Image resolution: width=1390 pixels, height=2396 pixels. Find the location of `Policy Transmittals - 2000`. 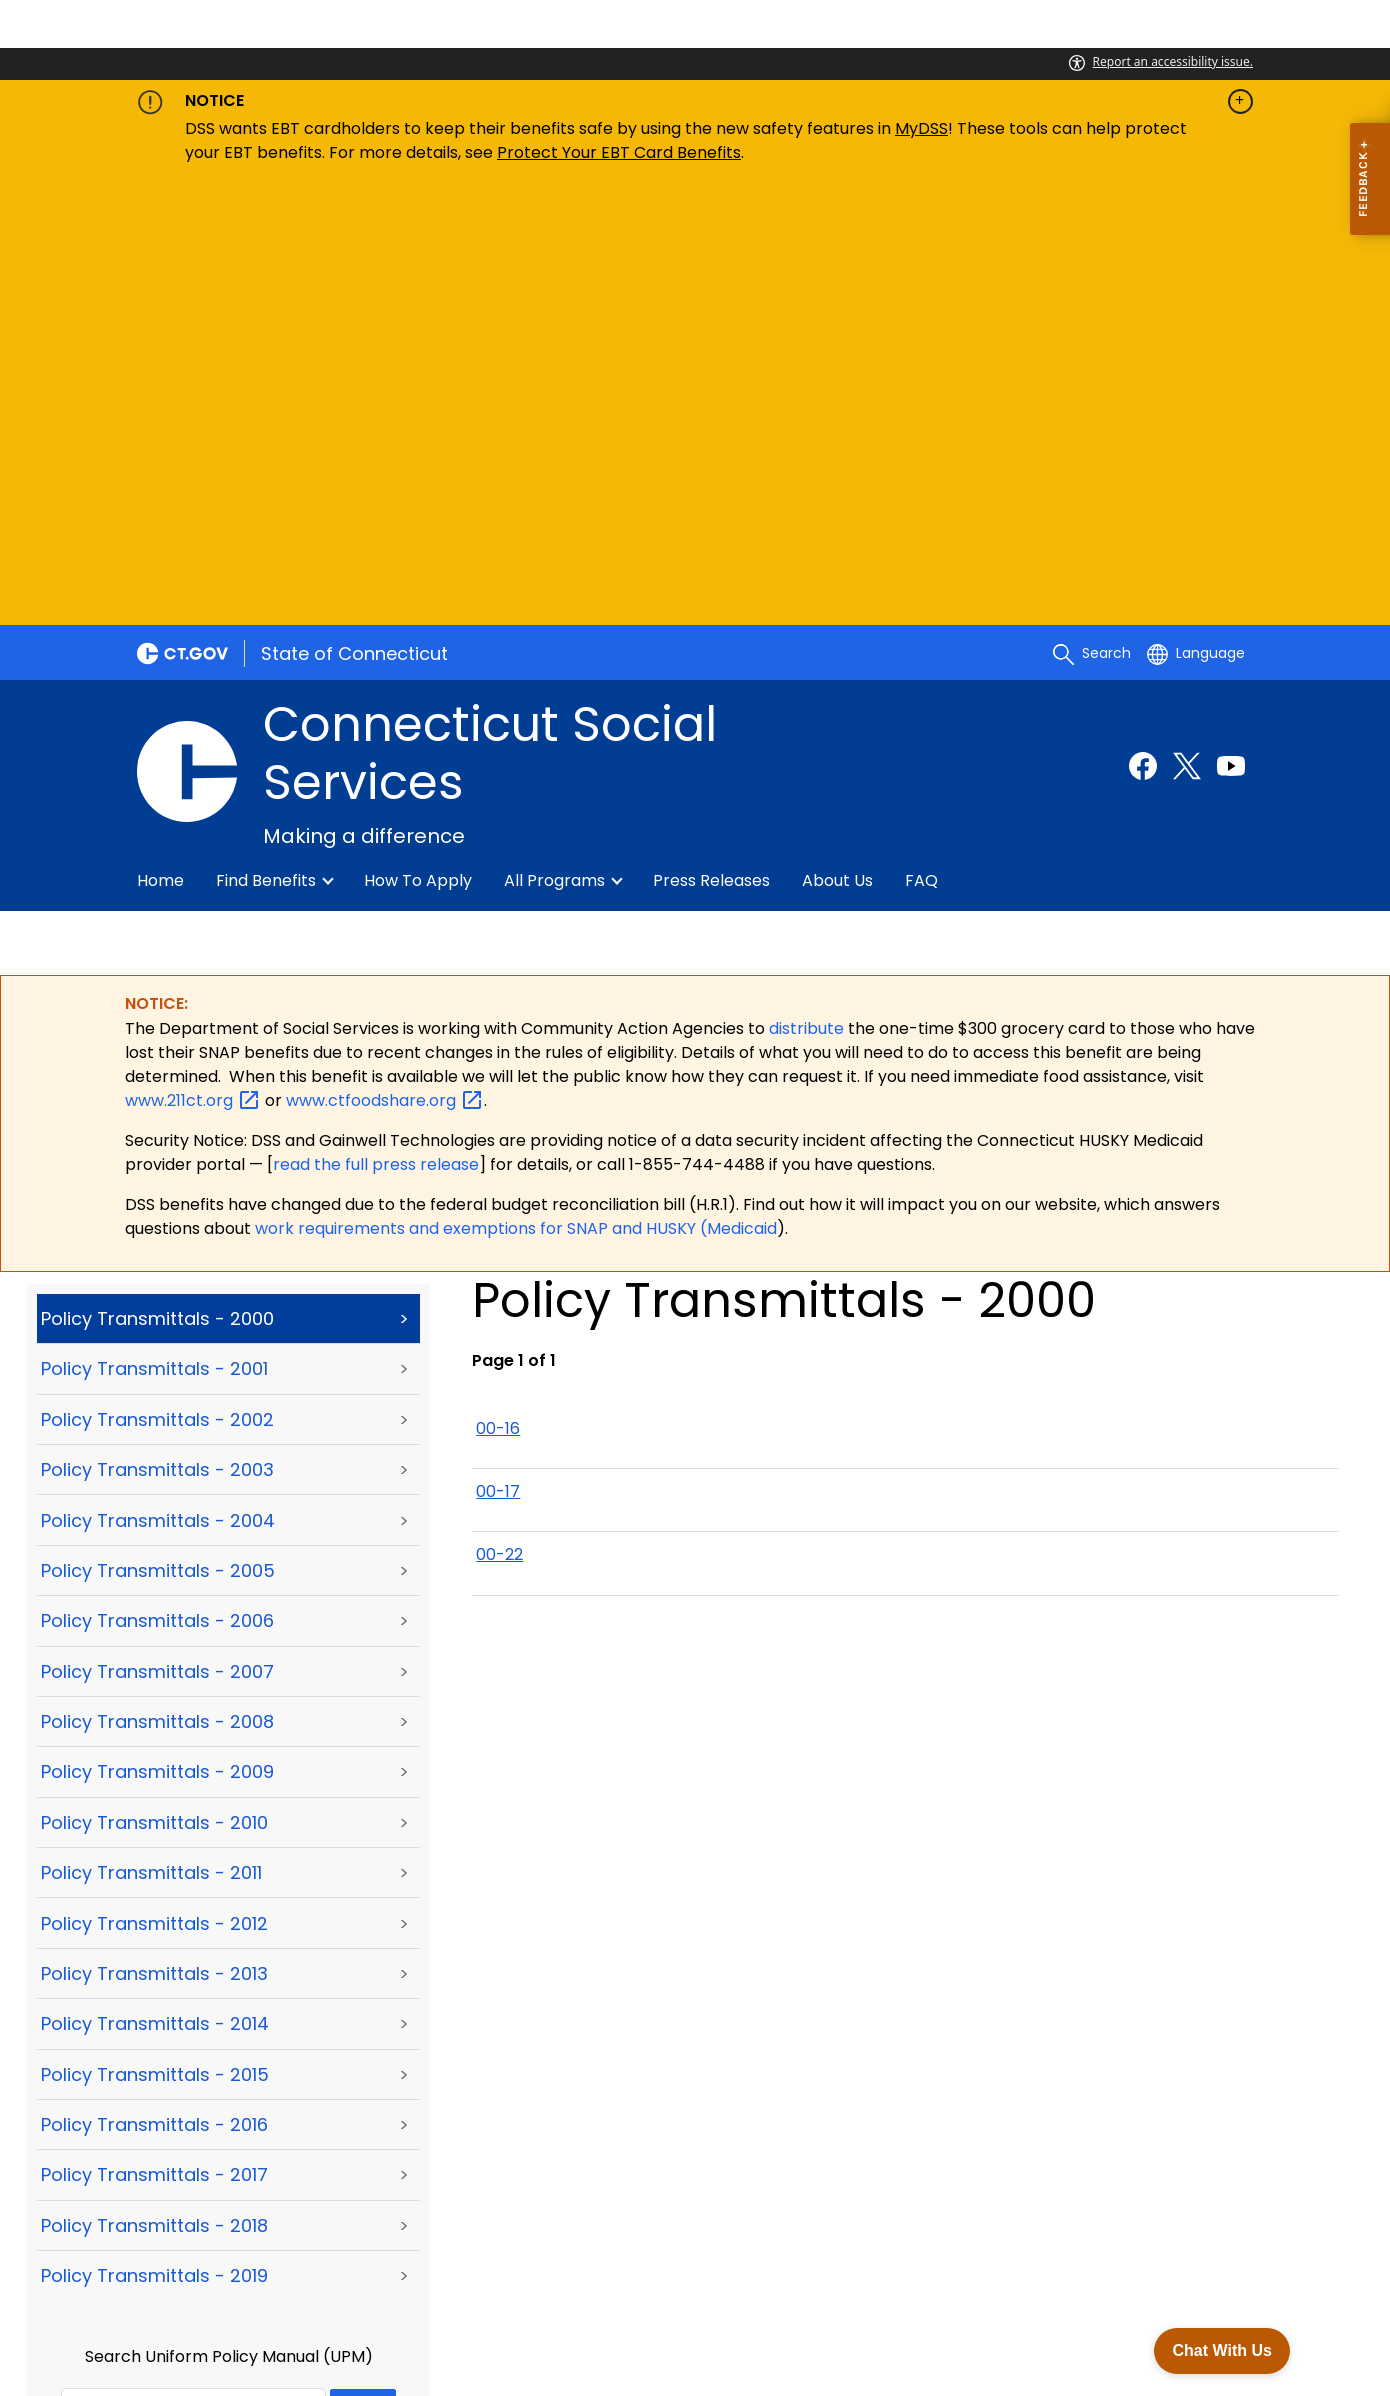

Policy Transmittals - 2000 is located at coordinates (157, 882).